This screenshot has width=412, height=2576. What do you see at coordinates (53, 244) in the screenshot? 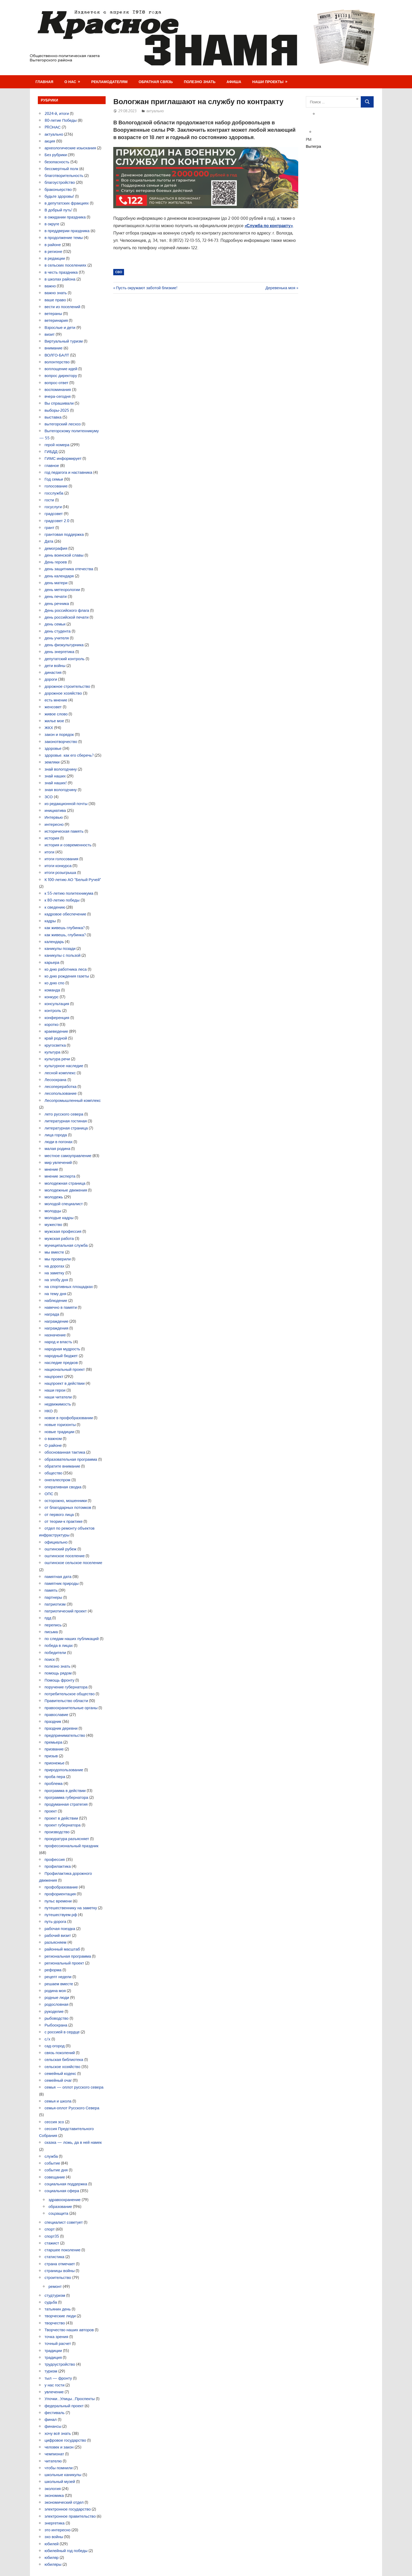
I see `в районе` at bounding box center [53, 244].